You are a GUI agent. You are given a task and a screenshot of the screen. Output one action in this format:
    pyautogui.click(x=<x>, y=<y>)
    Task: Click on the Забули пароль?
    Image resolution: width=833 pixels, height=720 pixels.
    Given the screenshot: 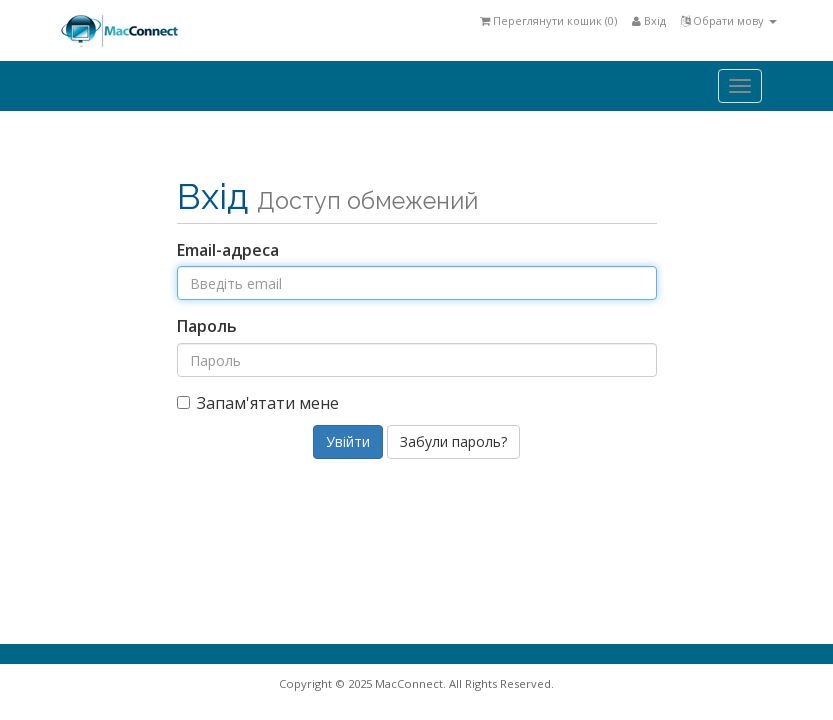 What is the action you would take?
    pyautogui.click(x=453, y=441)
    